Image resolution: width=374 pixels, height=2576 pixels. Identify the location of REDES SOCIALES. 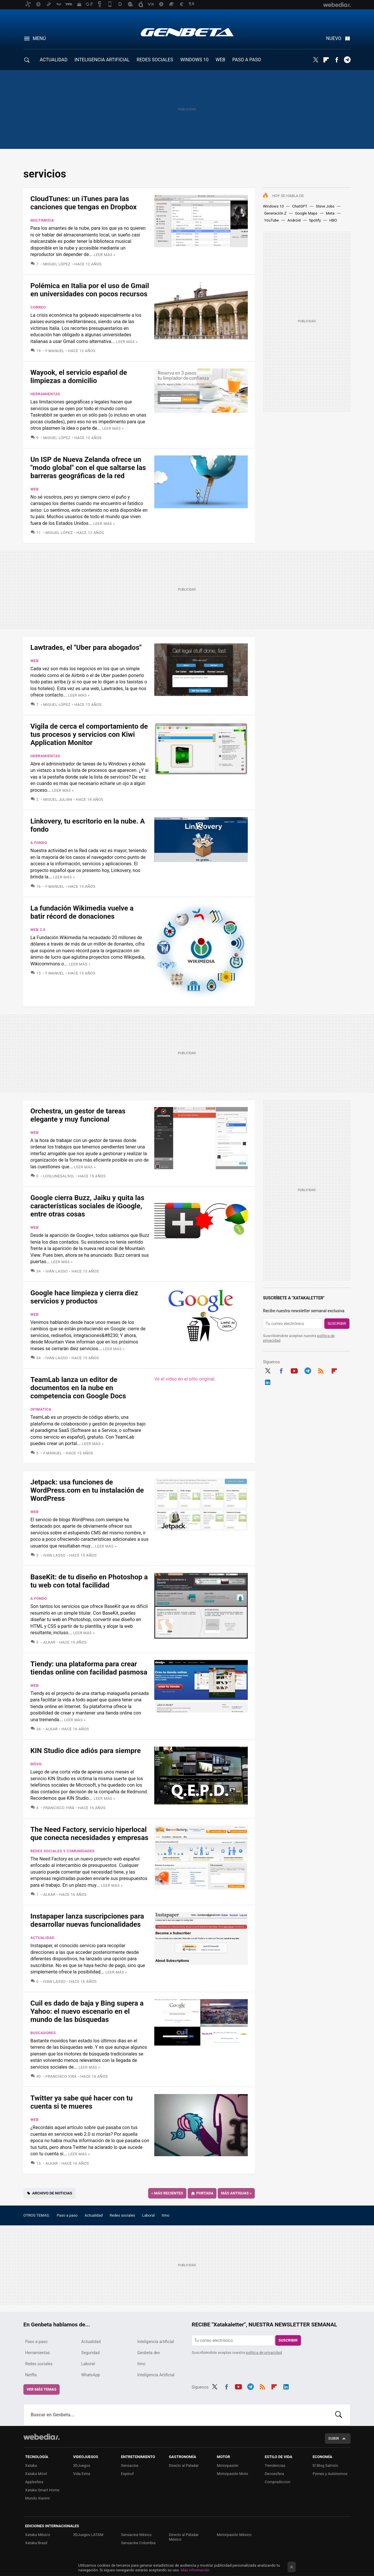
(155, 59).